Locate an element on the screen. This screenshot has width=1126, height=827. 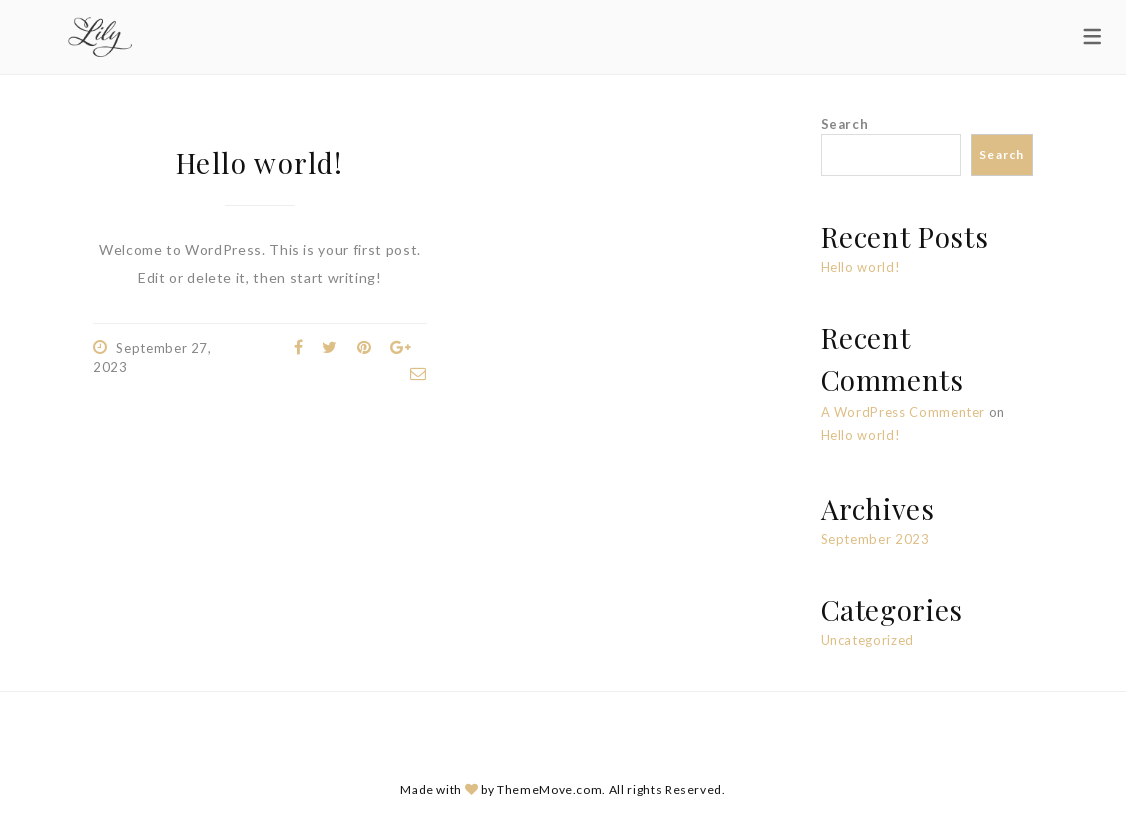
September 2023 is located at coordinates (875, 539).